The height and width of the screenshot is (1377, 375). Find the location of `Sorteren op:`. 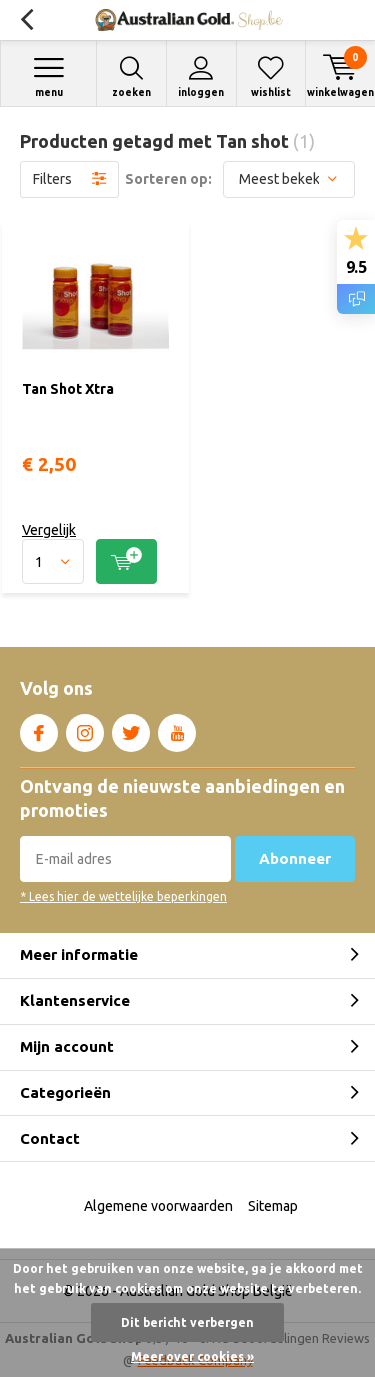

Sorteren op: is located at coordinates (168, 179).